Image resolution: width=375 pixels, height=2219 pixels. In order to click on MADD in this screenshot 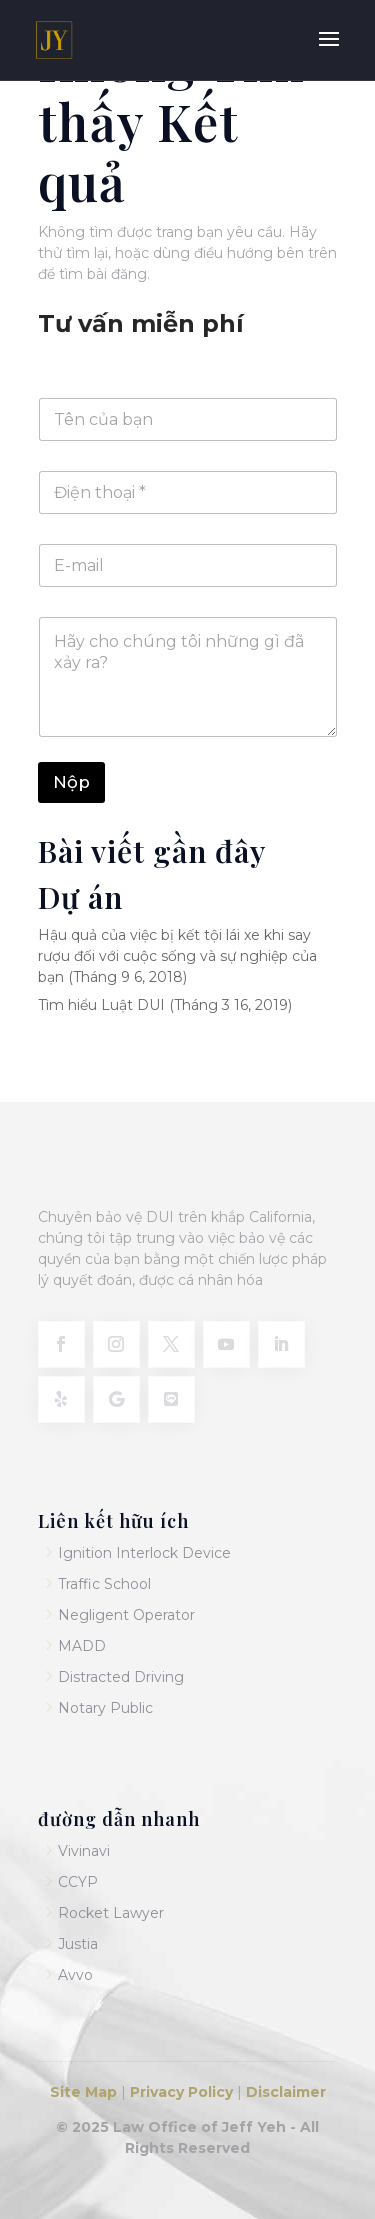, I will do `click(82, 1646)`.